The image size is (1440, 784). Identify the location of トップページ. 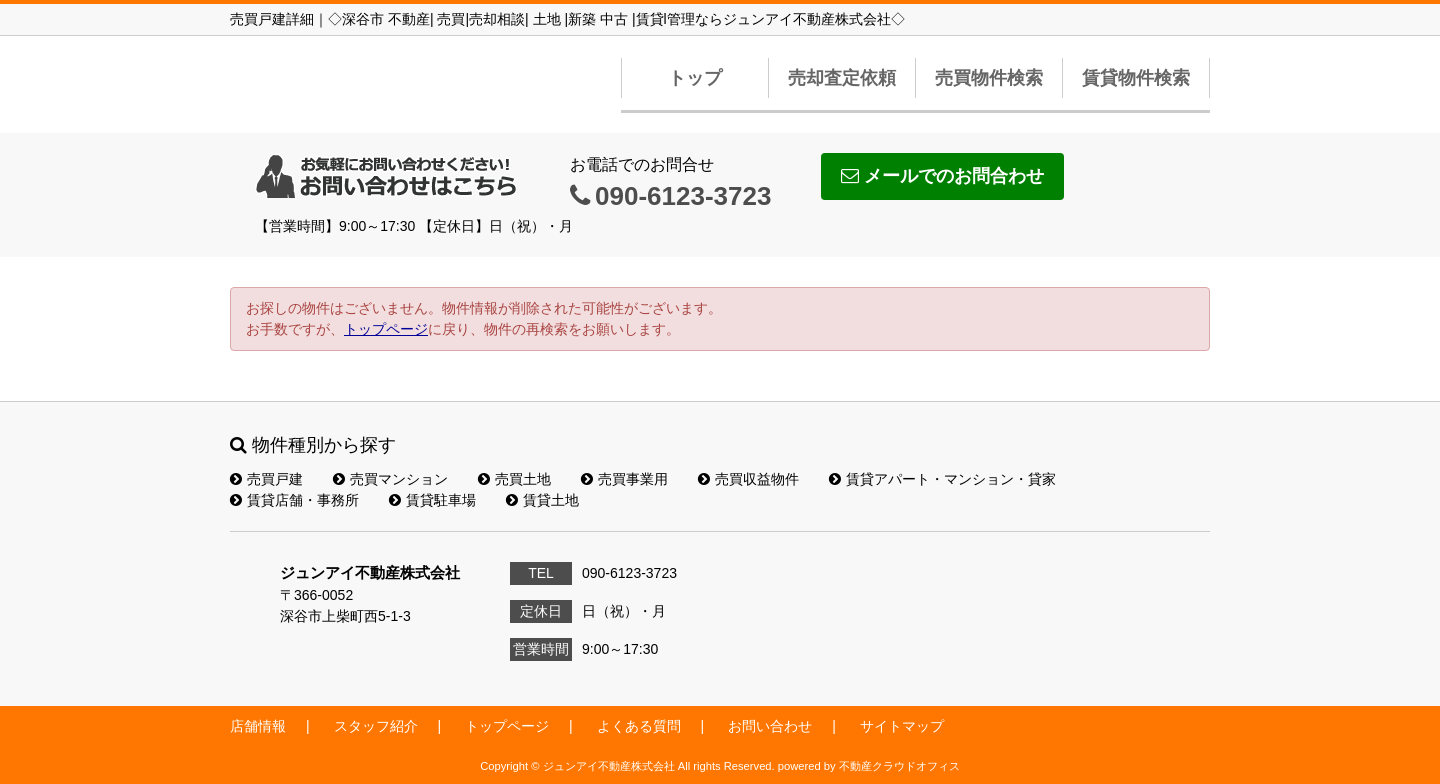
(386, 329).